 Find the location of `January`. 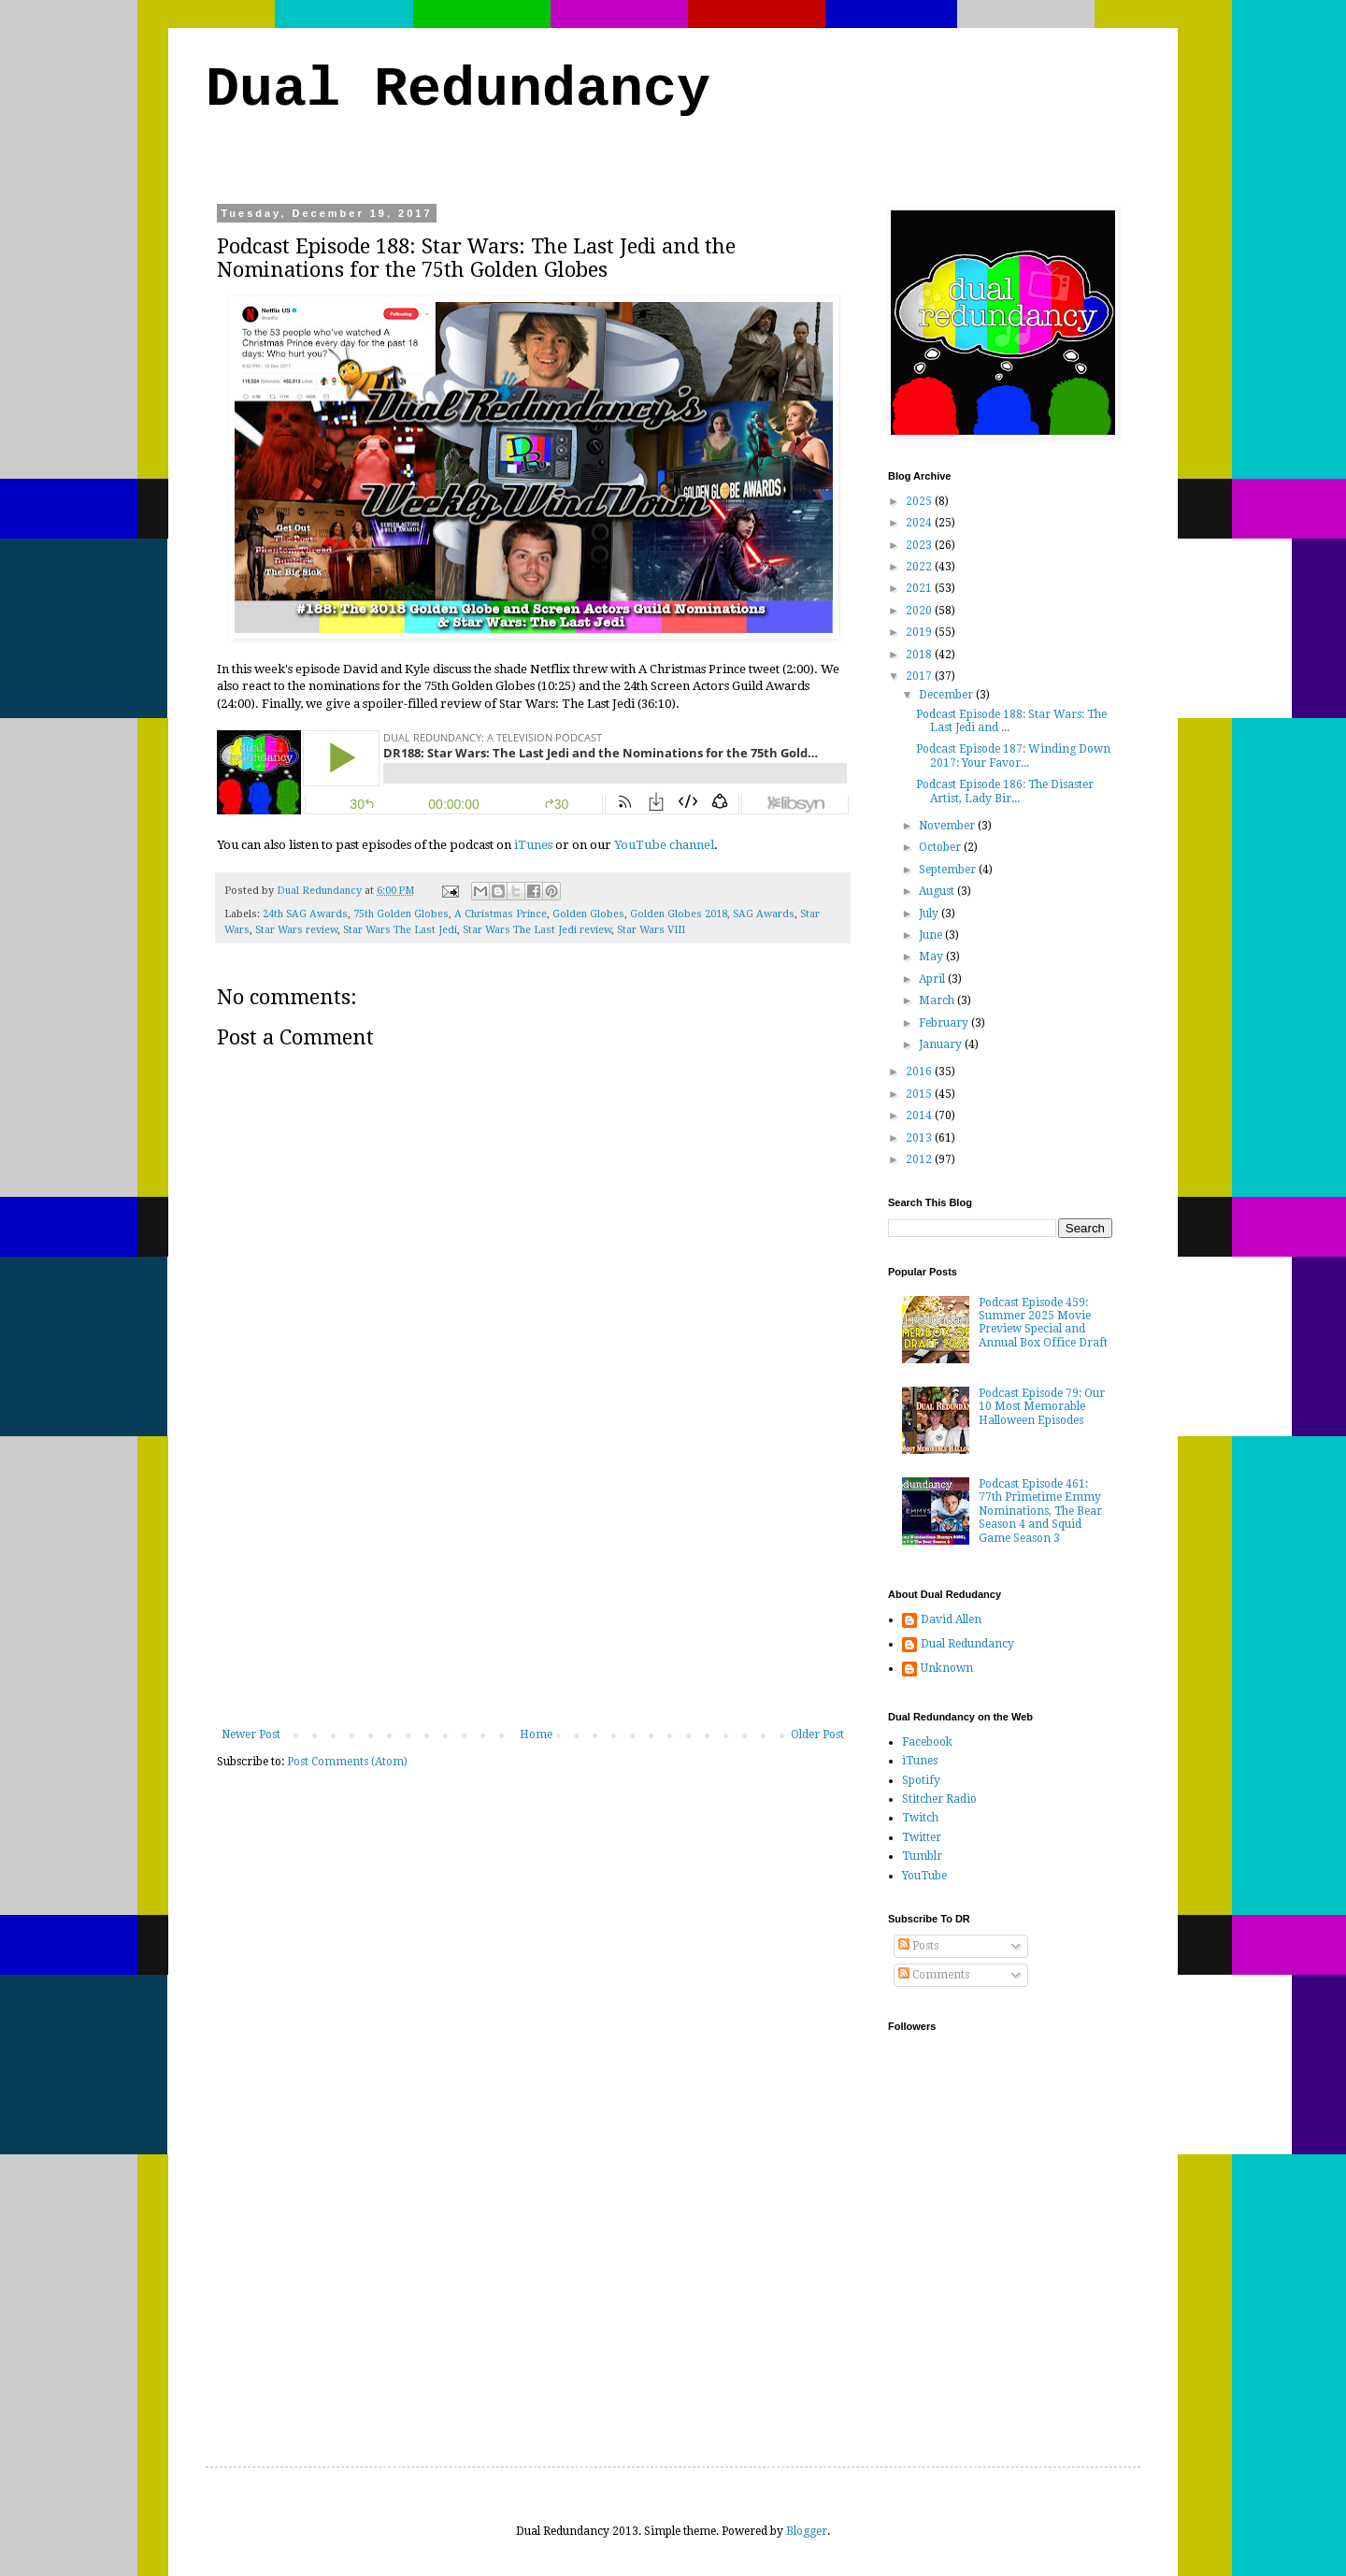

January is located at coordinates (942, 1044).